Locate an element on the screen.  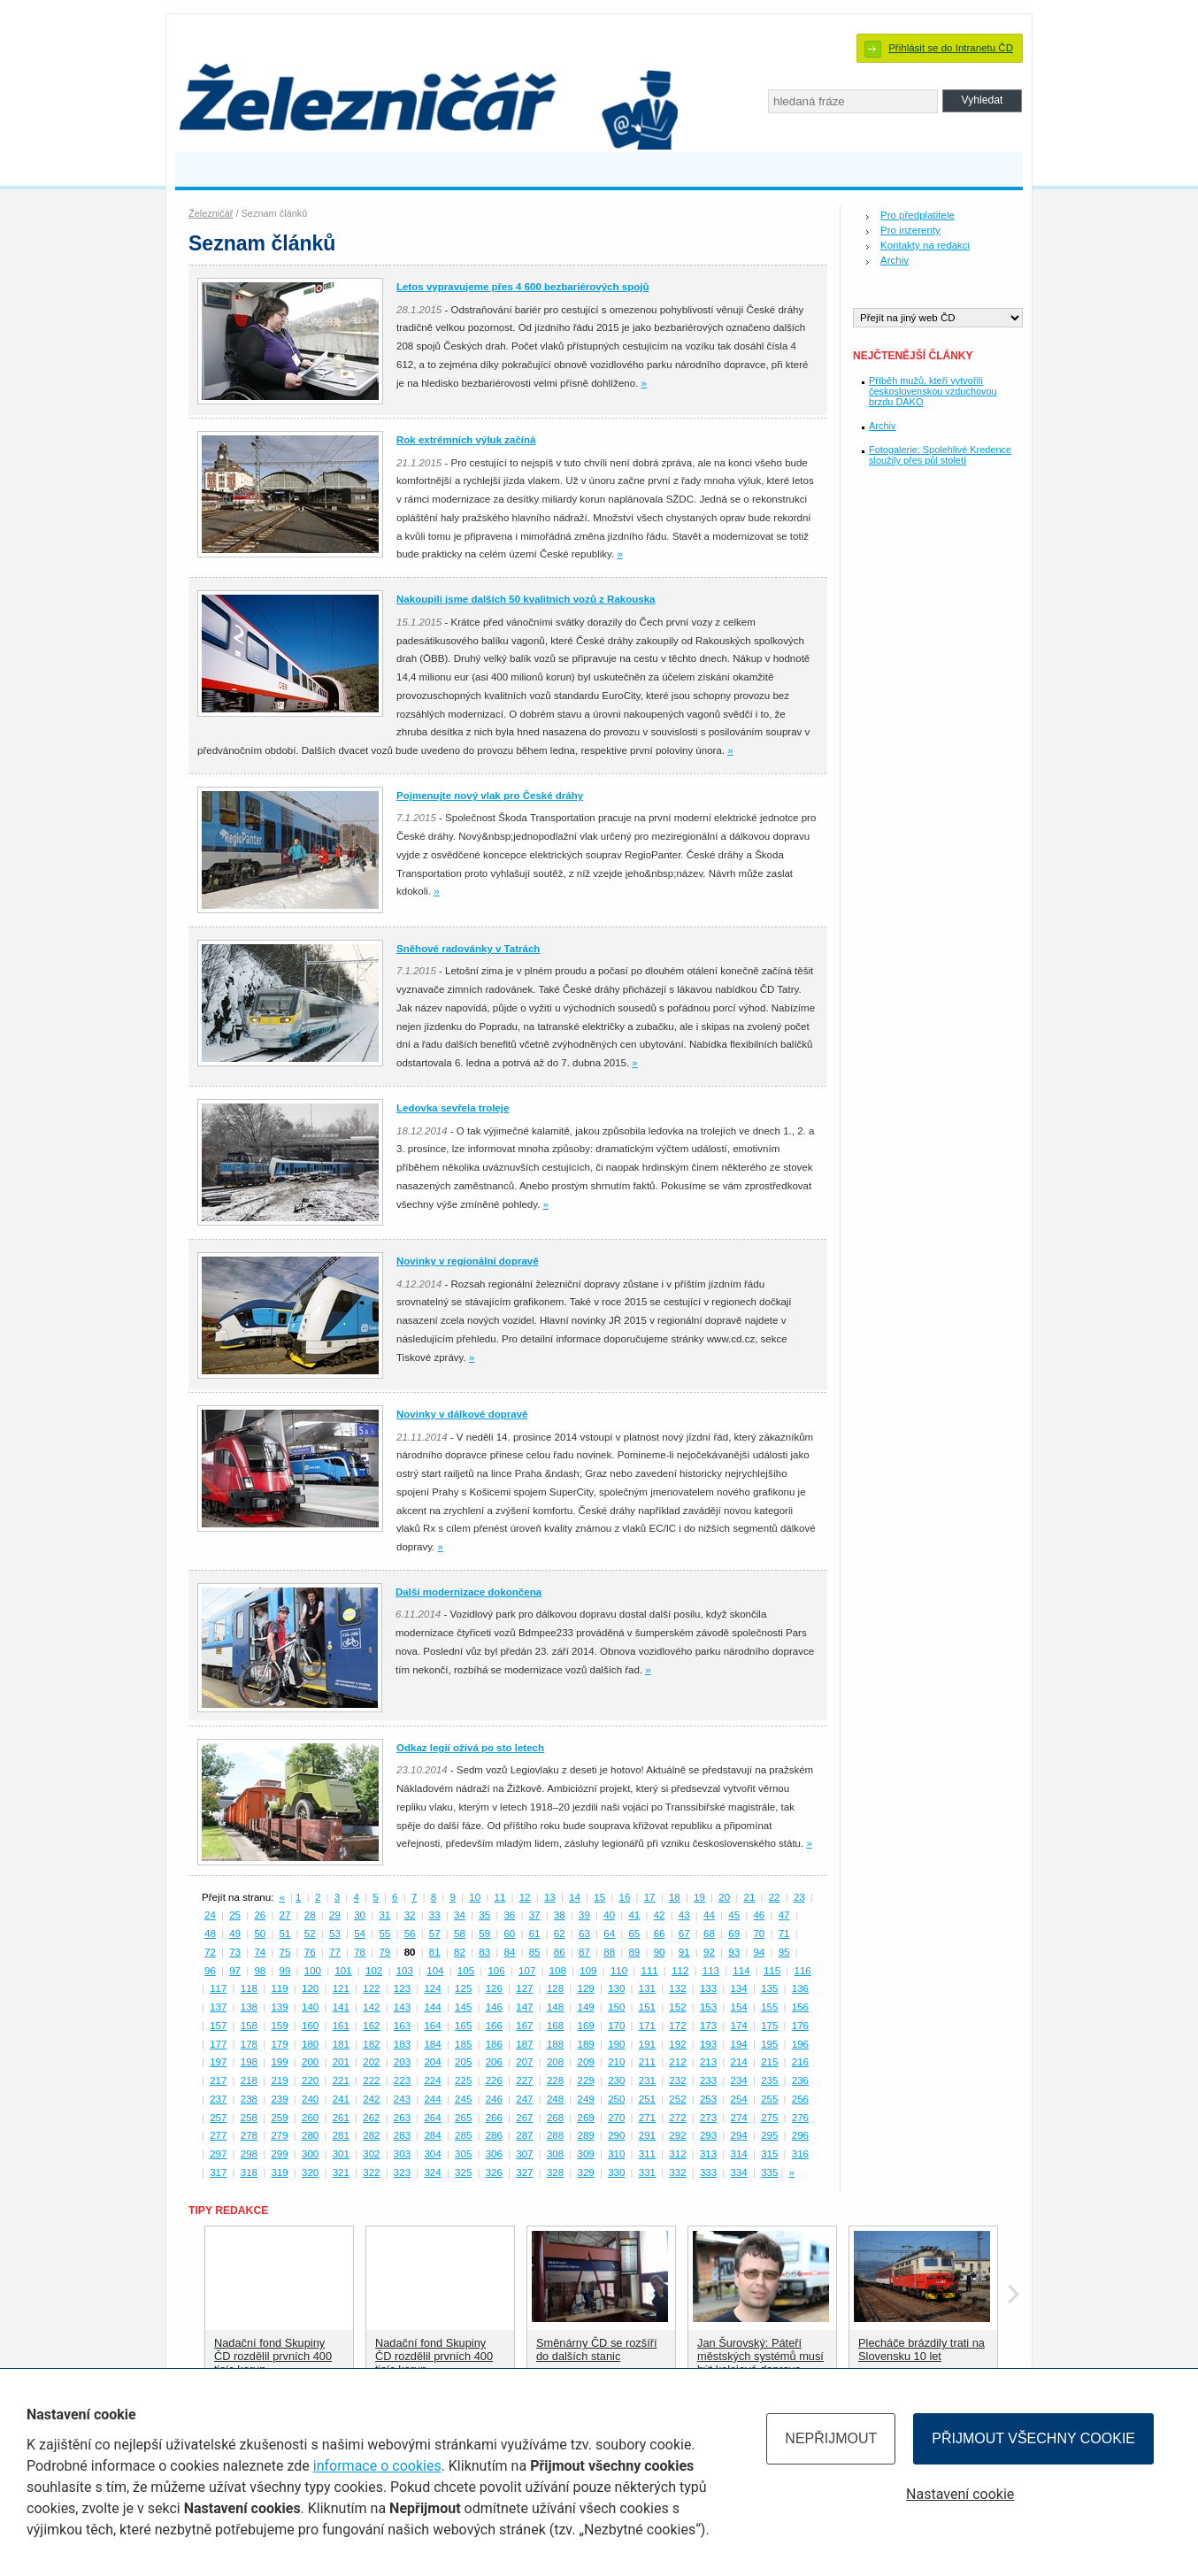
237 is located at coordinates (218, 2099).